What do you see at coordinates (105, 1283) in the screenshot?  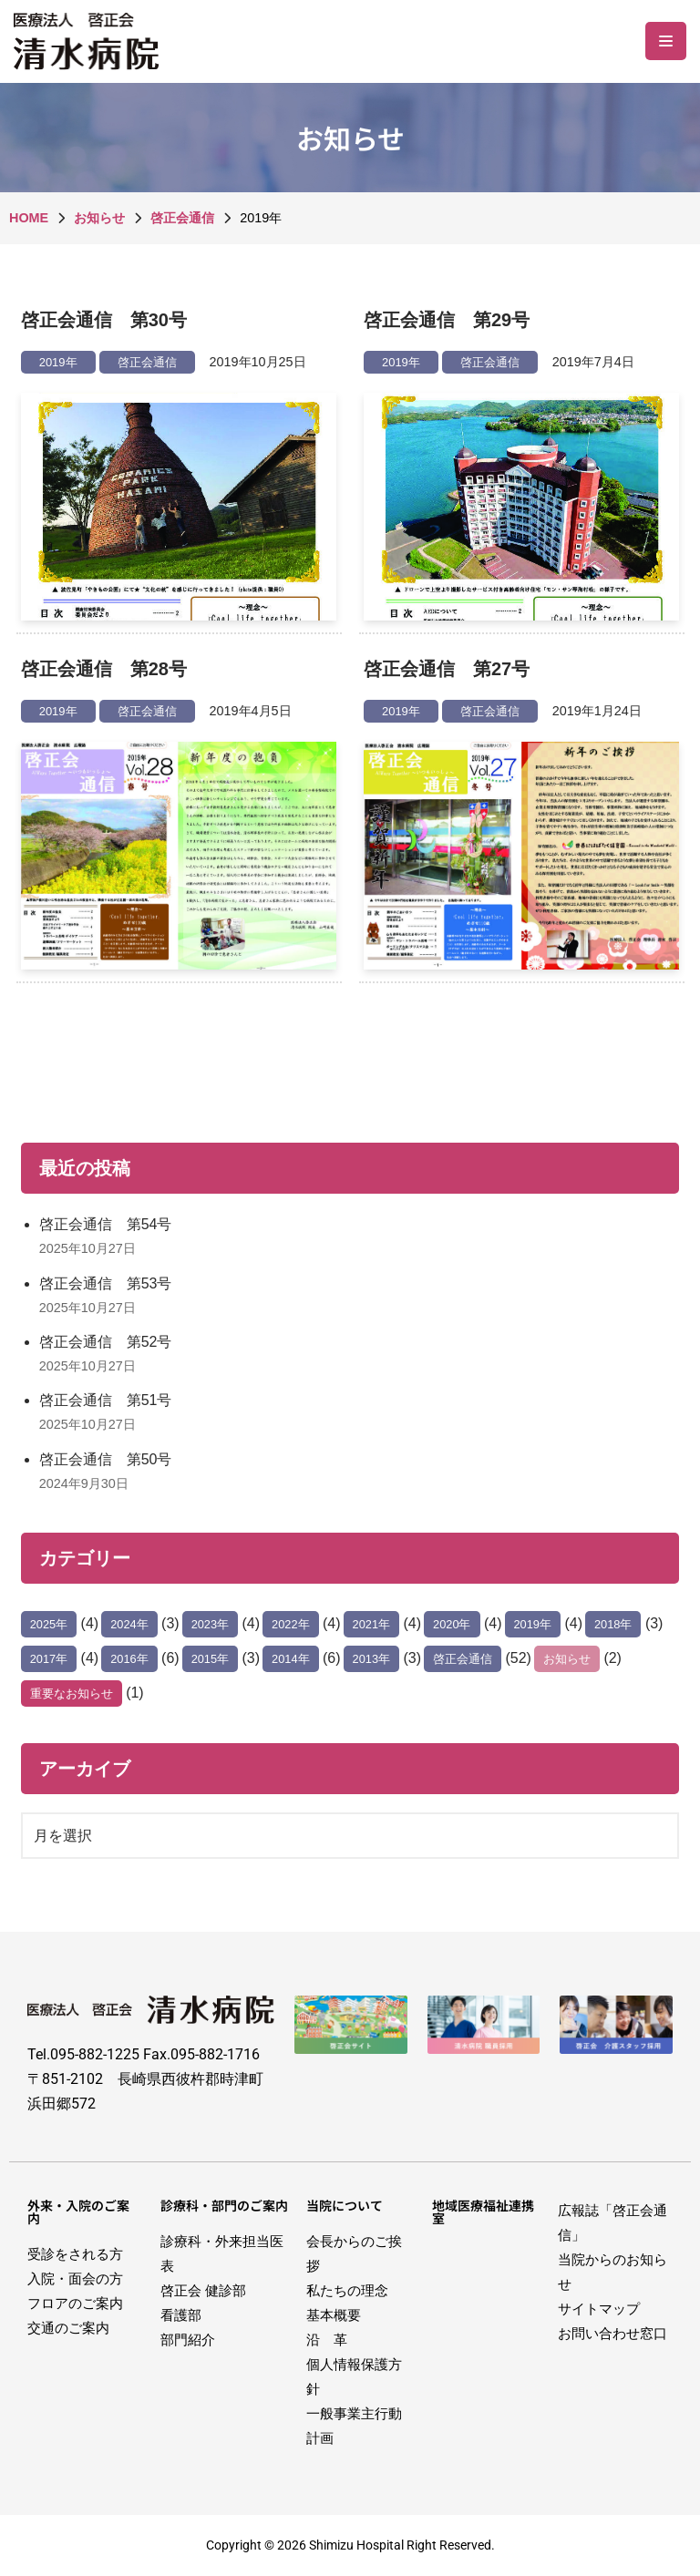 I see `啓正会通信 第53号` at bounding box center [105, 1283].